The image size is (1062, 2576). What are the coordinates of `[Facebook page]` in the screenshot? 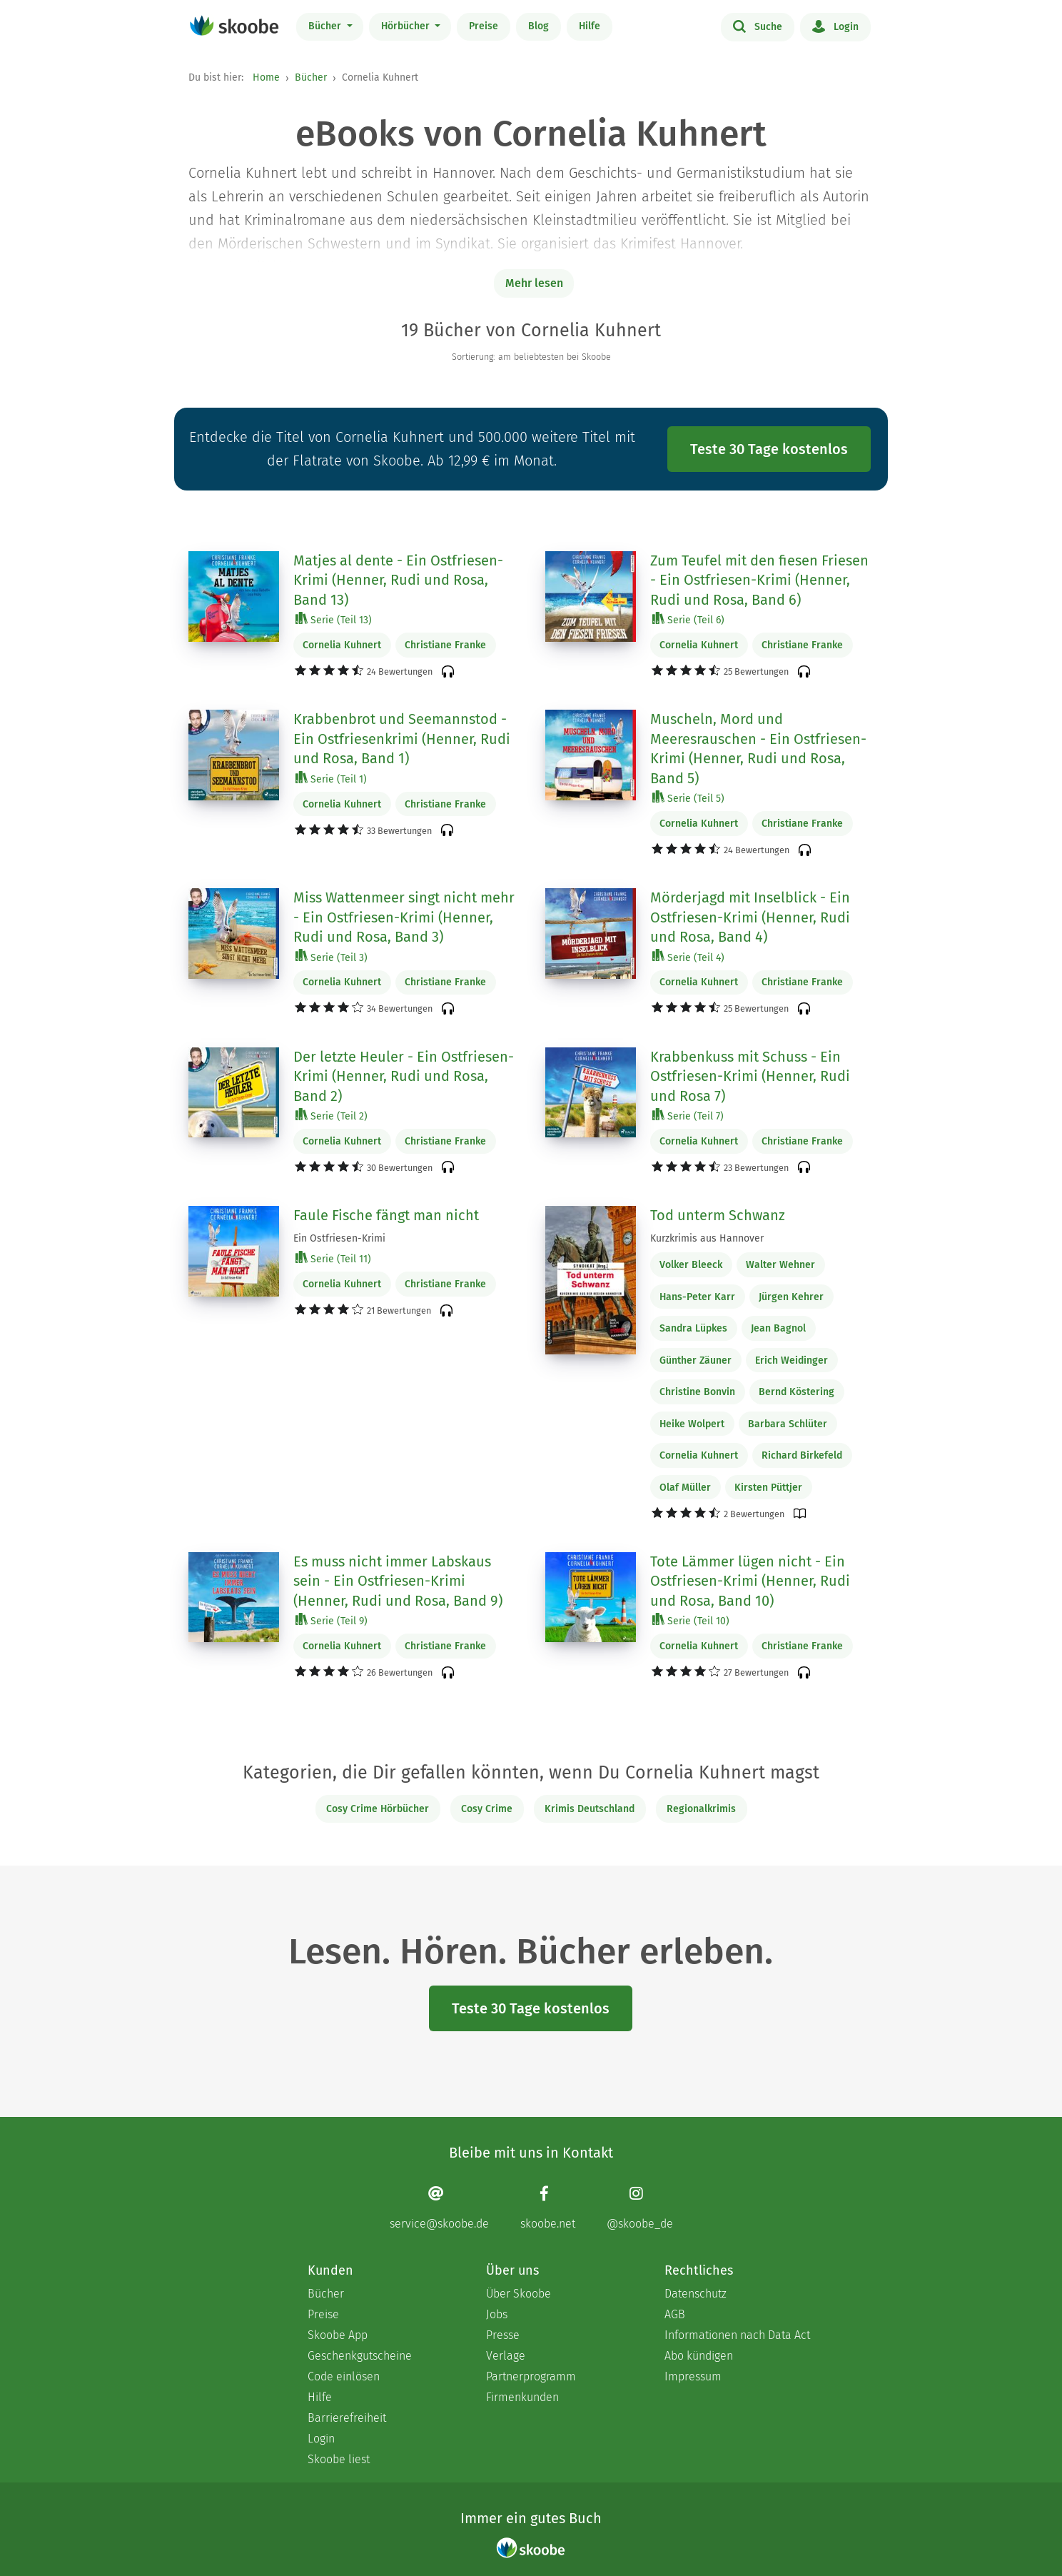 It's located at (548, 2208).